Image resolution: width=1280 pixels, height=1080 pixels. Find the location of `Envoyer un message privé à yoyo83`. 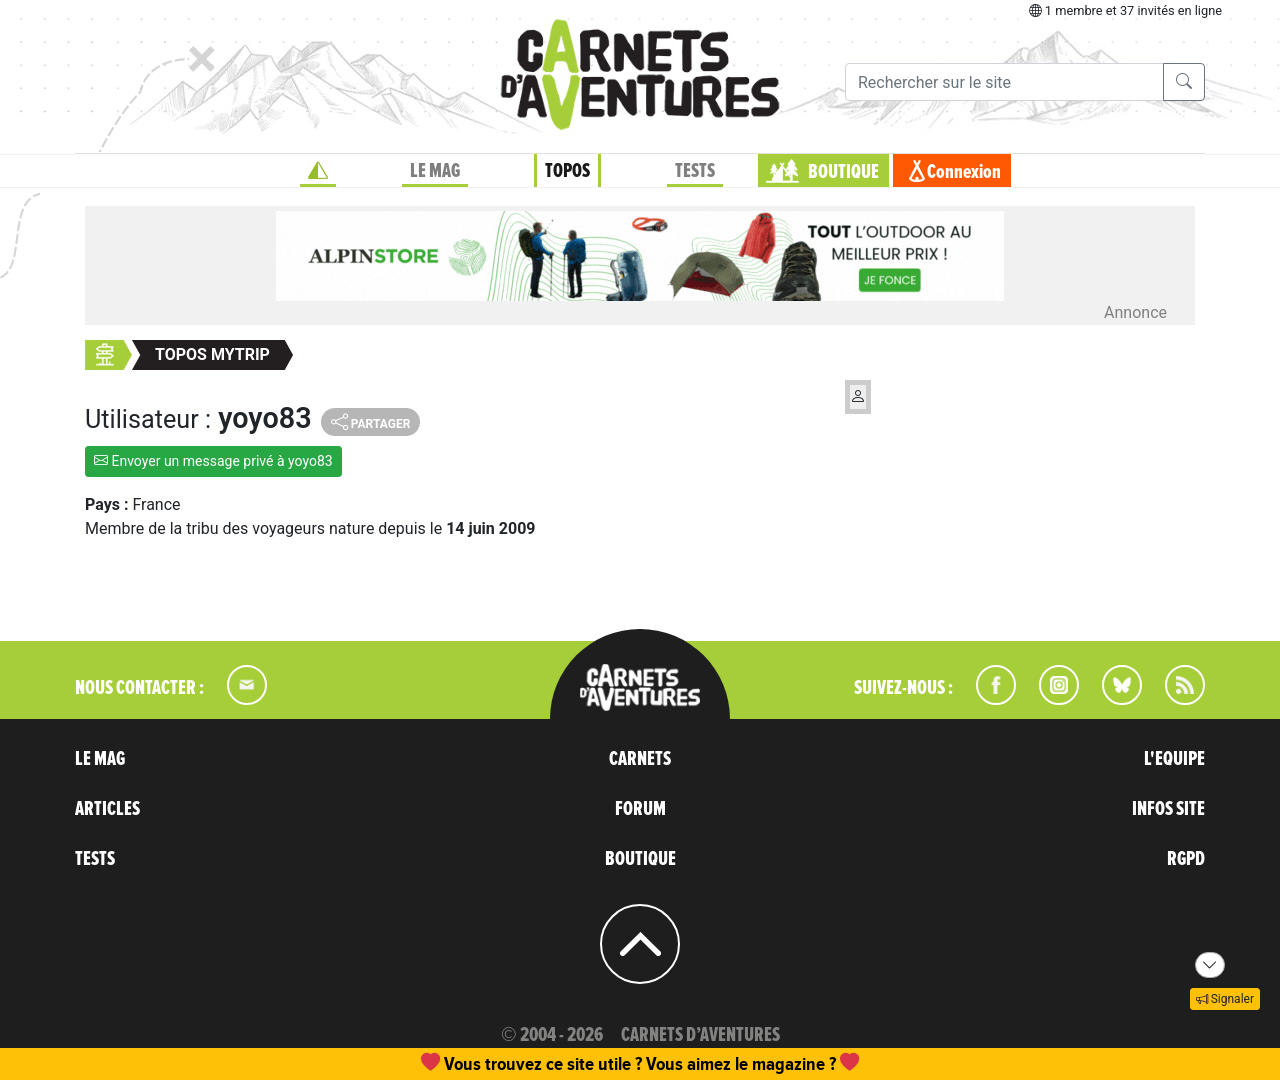

Envoyer un message privé à yoyo83 is located at coordinates (213, 461).